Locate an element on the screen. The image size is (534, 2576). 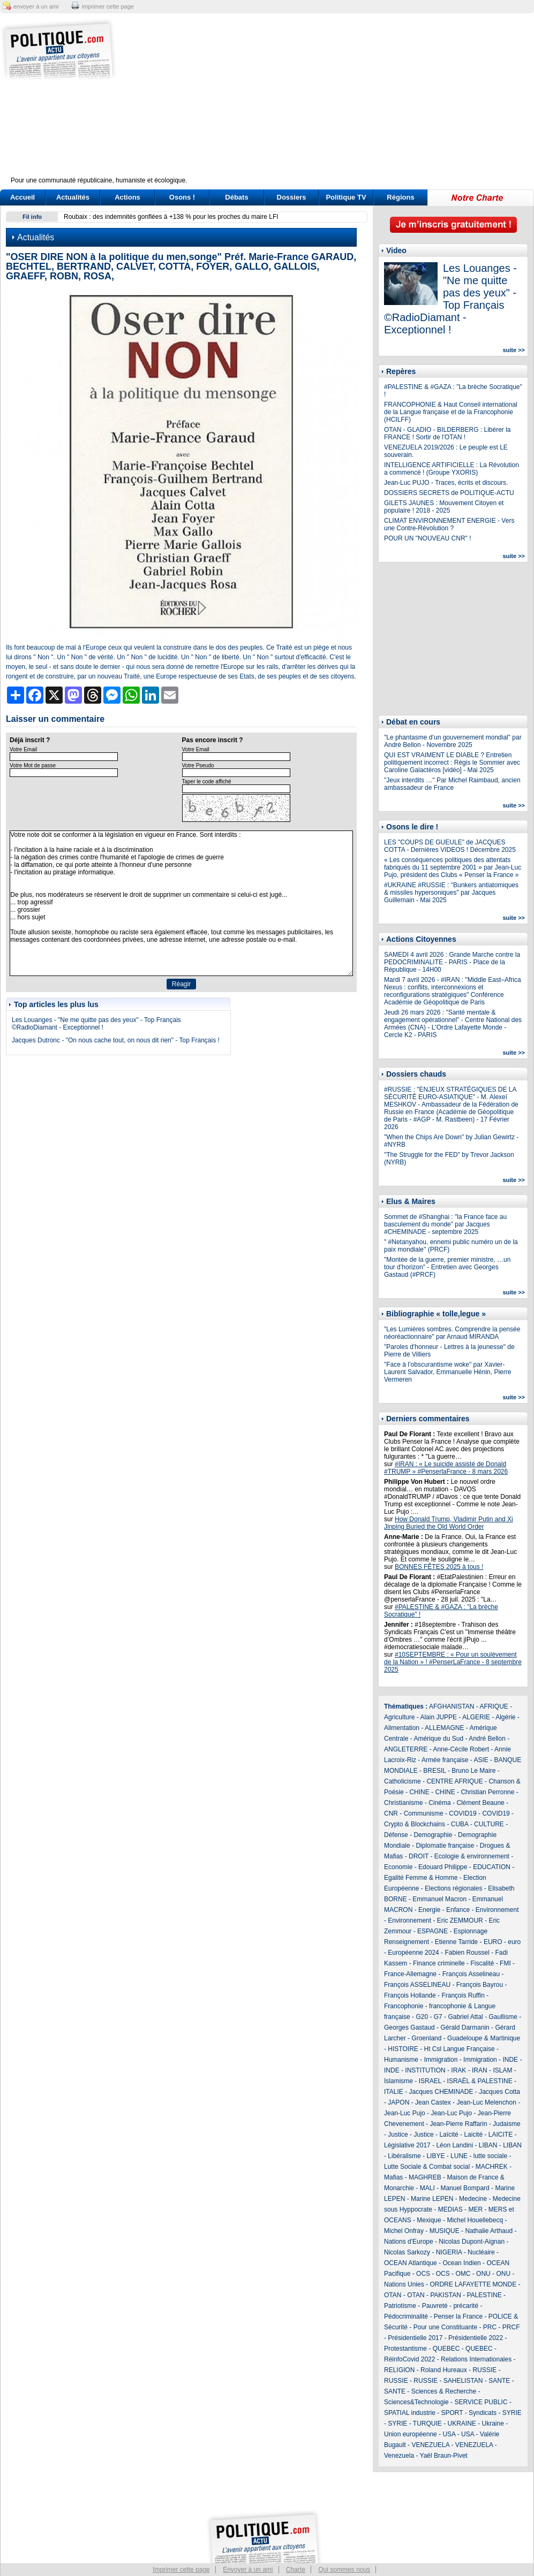
DROIT is located at coordinates (418, 1856).